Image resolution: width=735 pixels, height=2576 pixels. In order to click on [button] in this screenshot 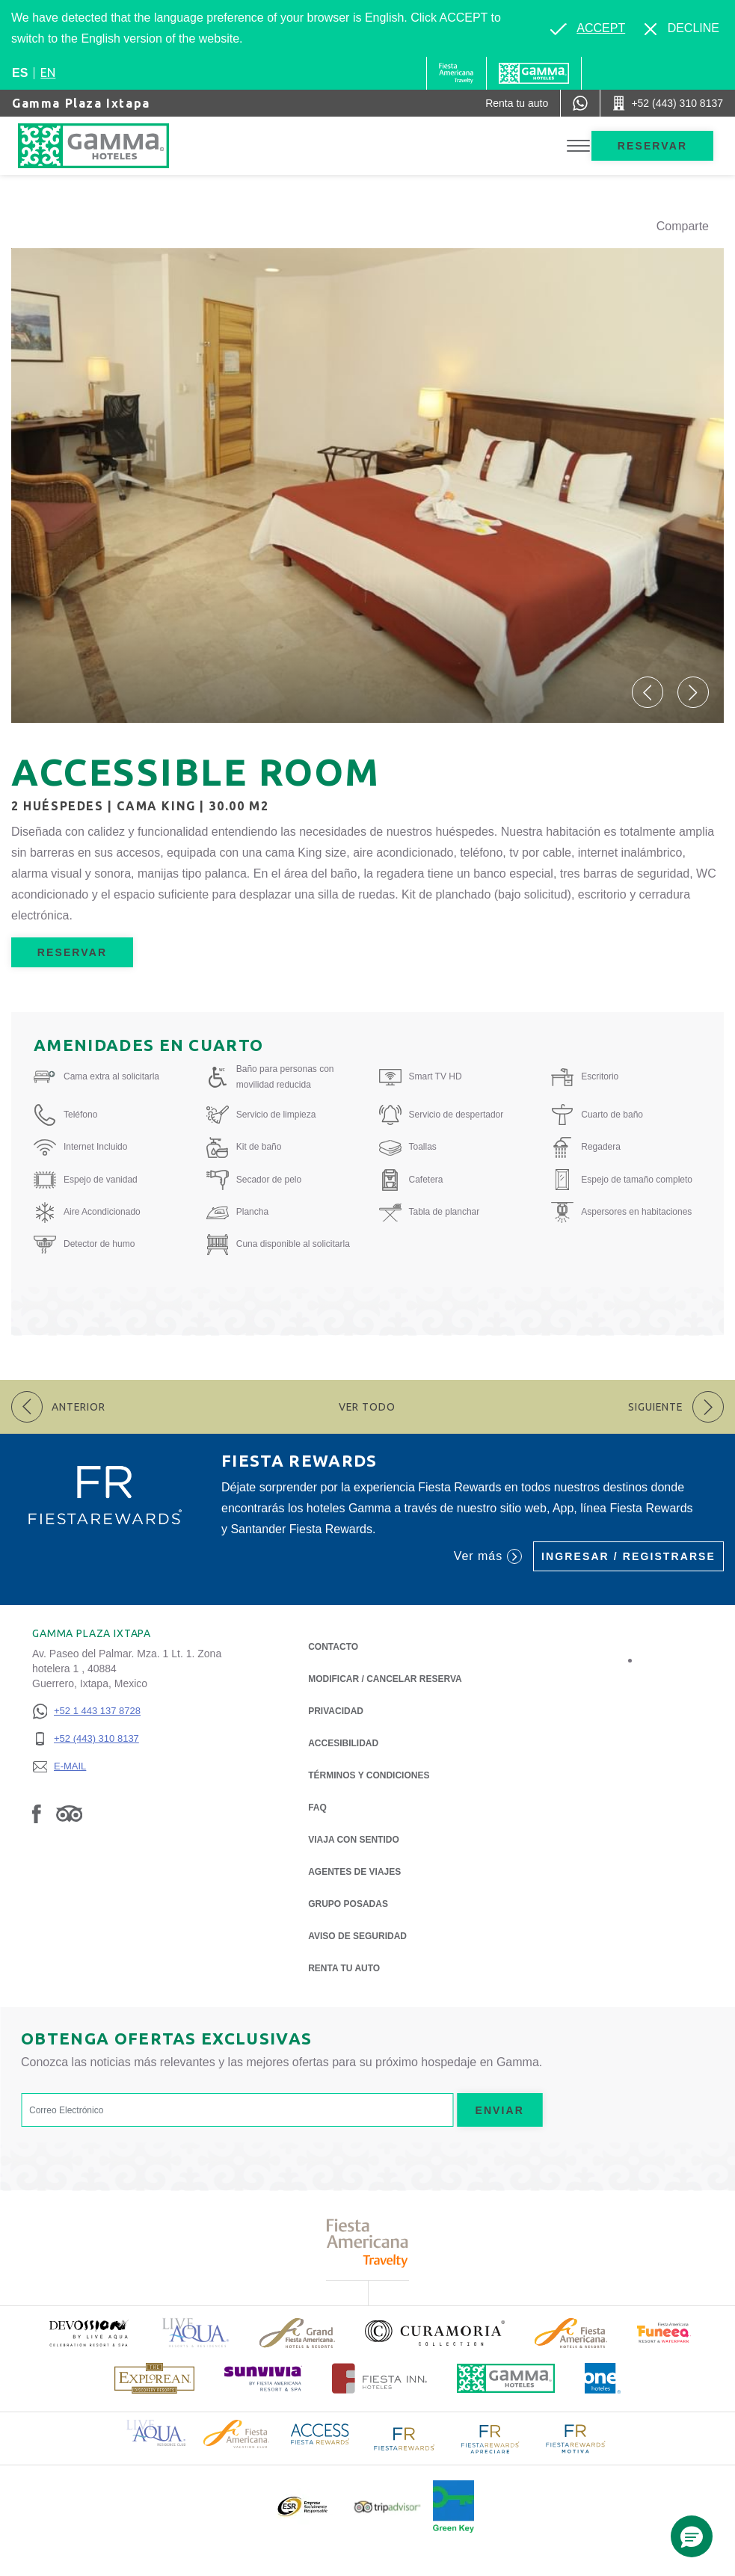, I will do `click(647, 692)`.